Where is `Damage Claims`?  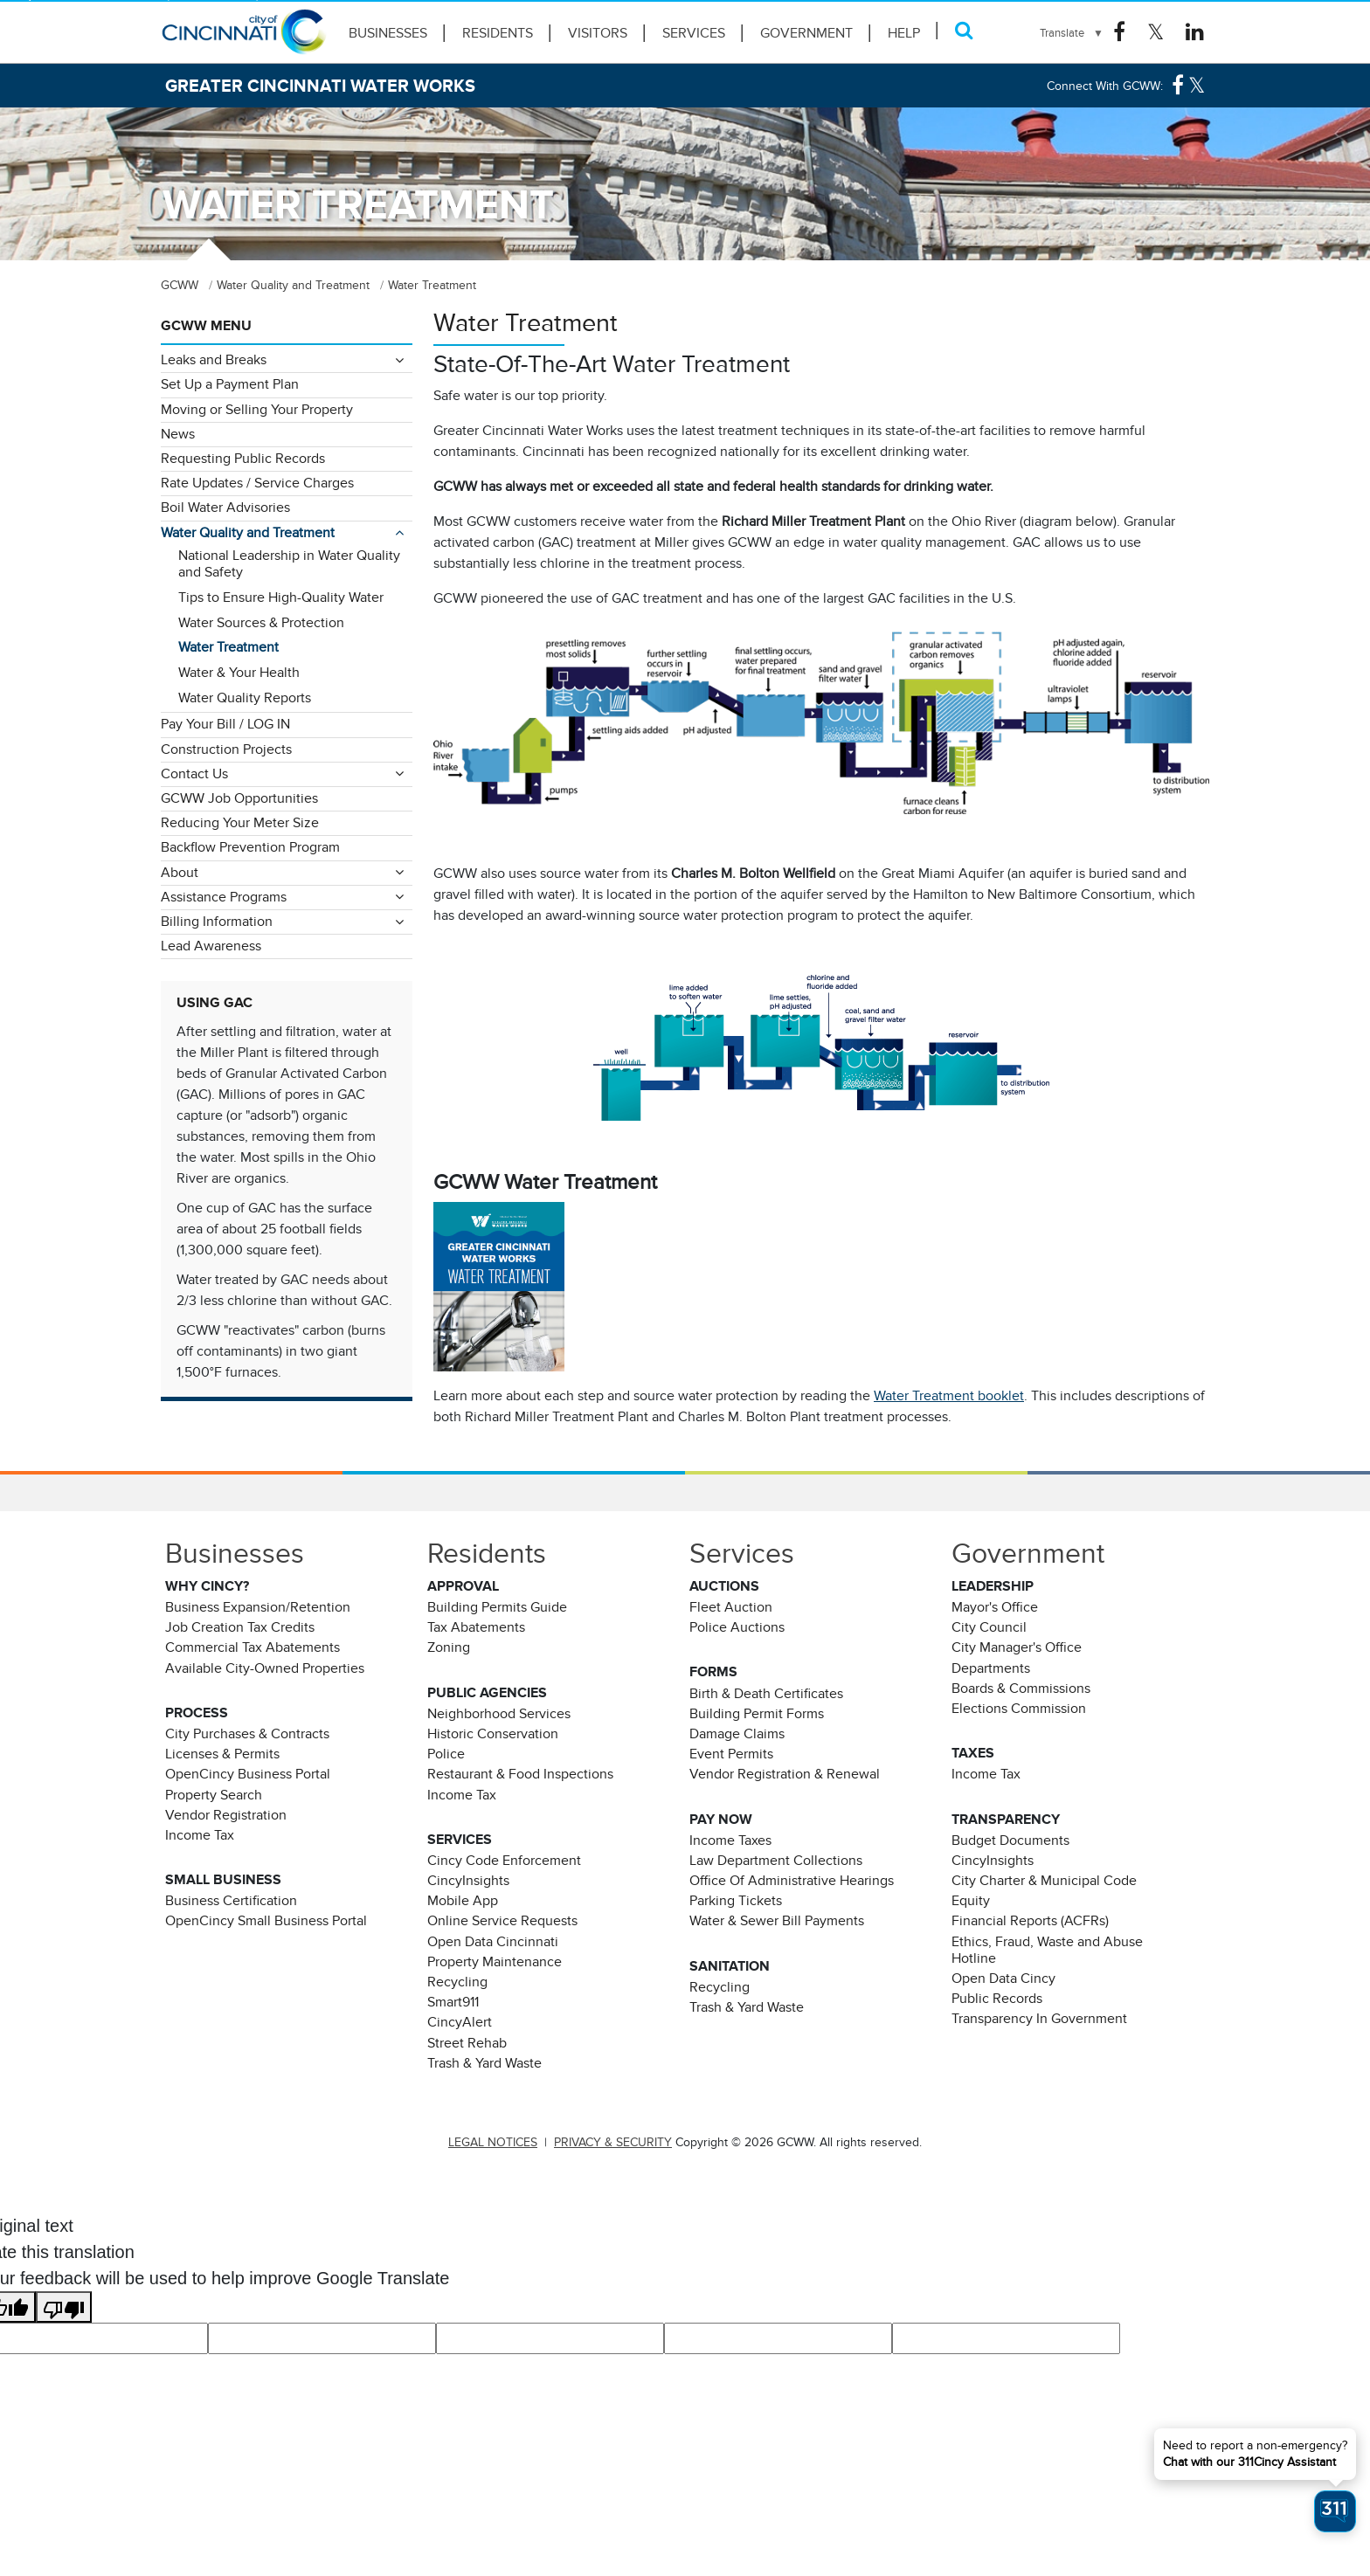 Damage Claims is located at coordinates (737, 1734).